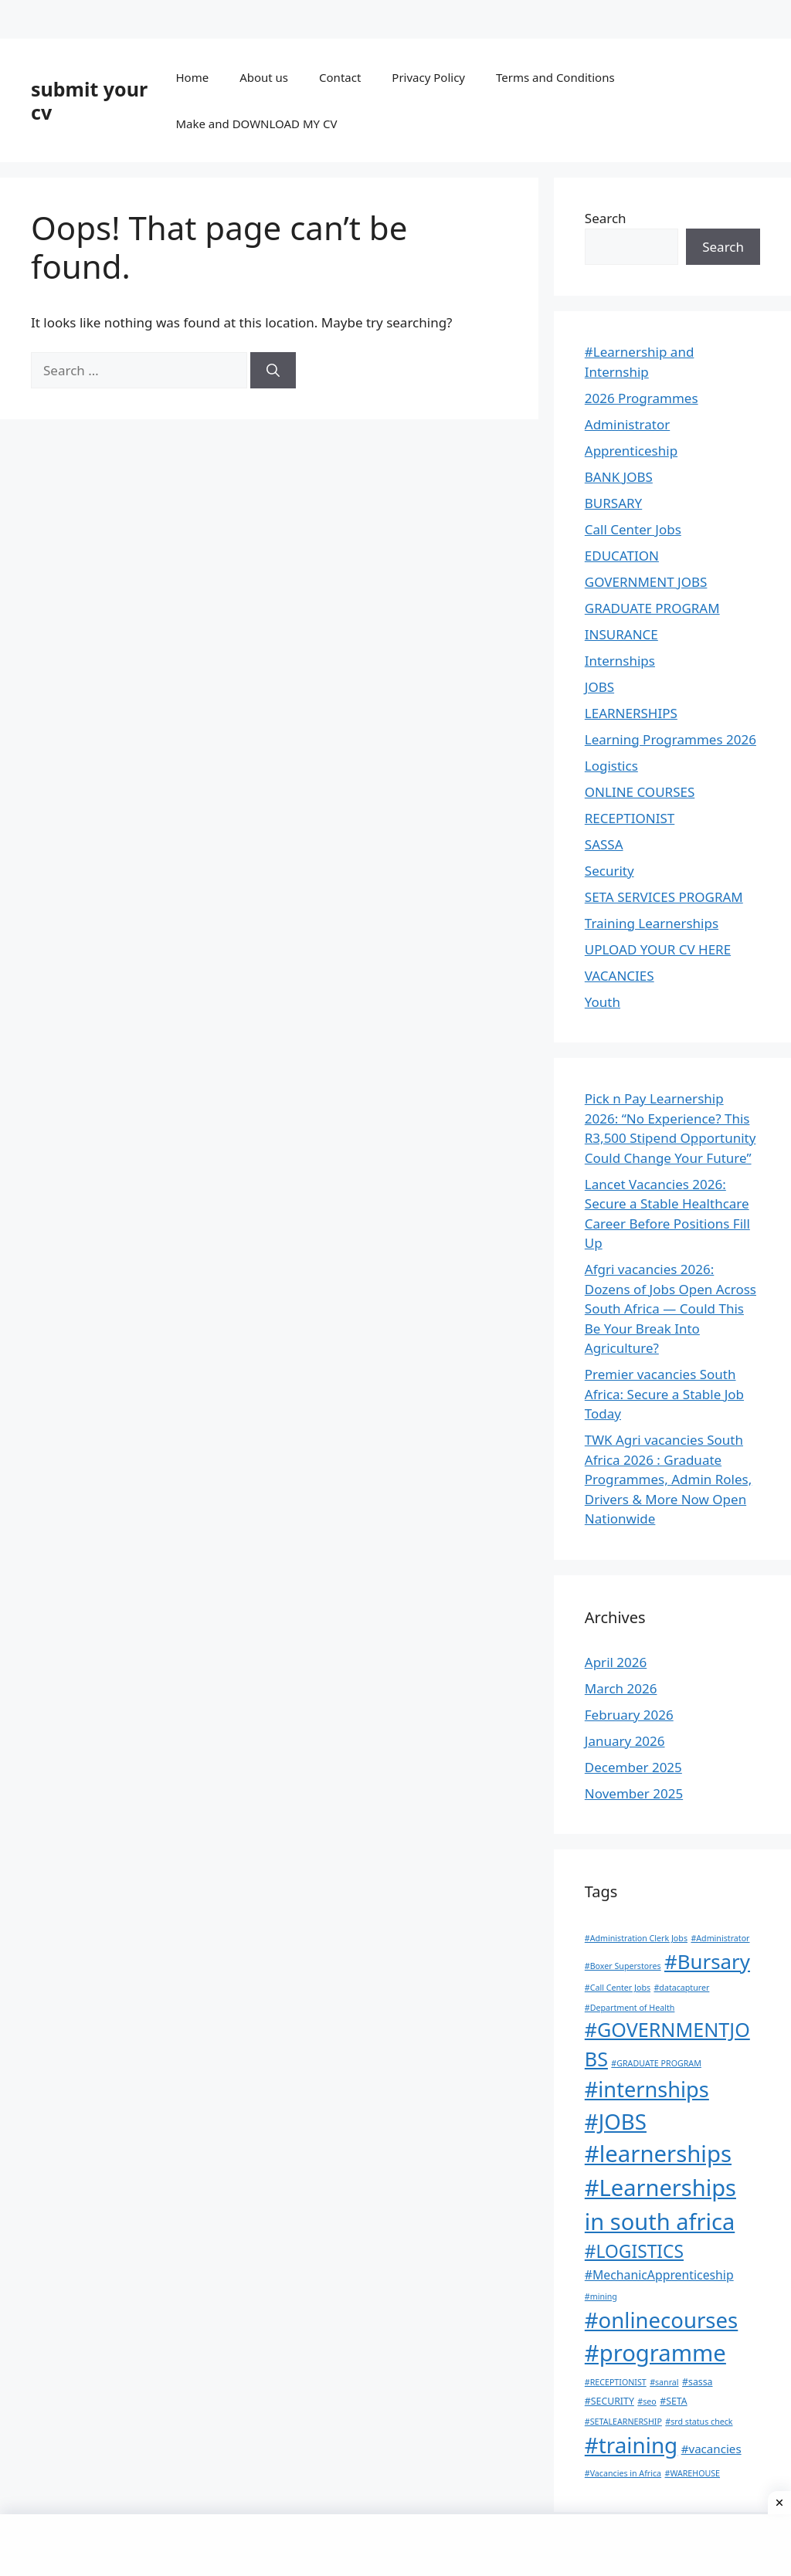  I want to click on Administrator, so click(627, 424).